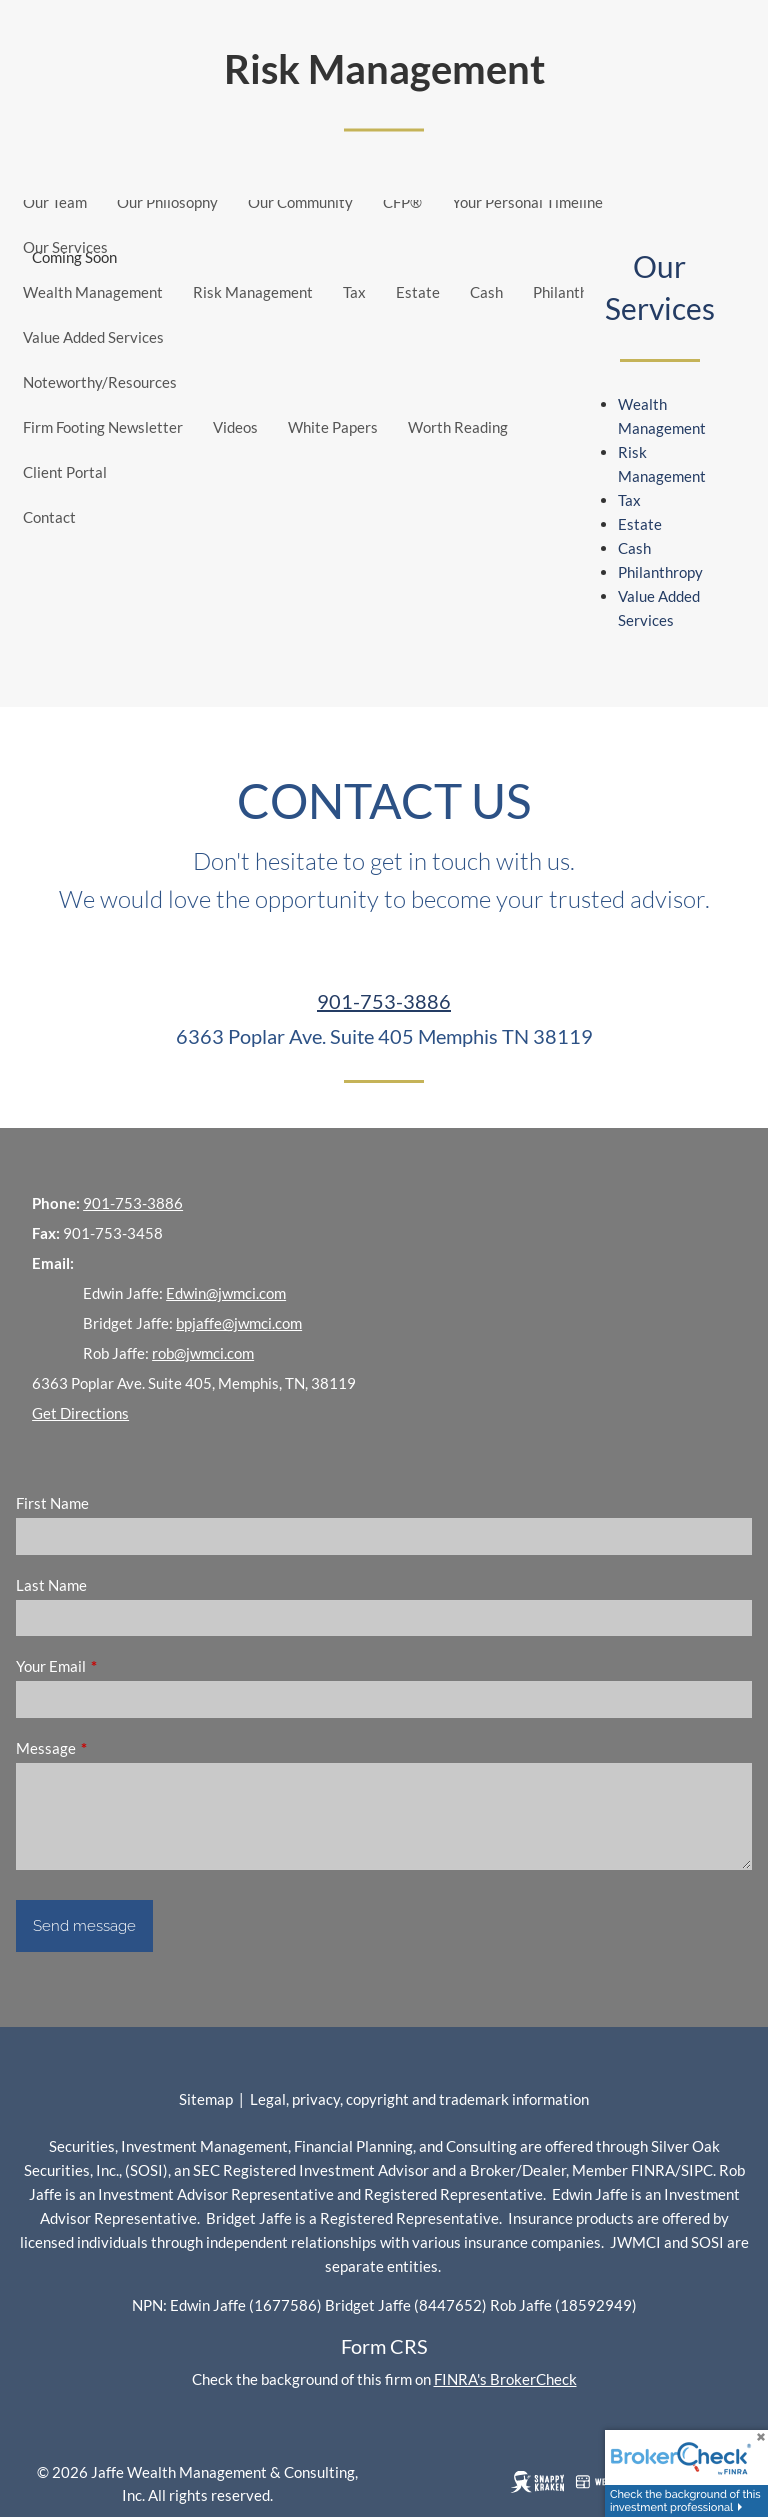 The height and width of the screenshot is (2517, 768). I want to click on Legal, privacy, copyright and trademark information, so click(419, 2099).